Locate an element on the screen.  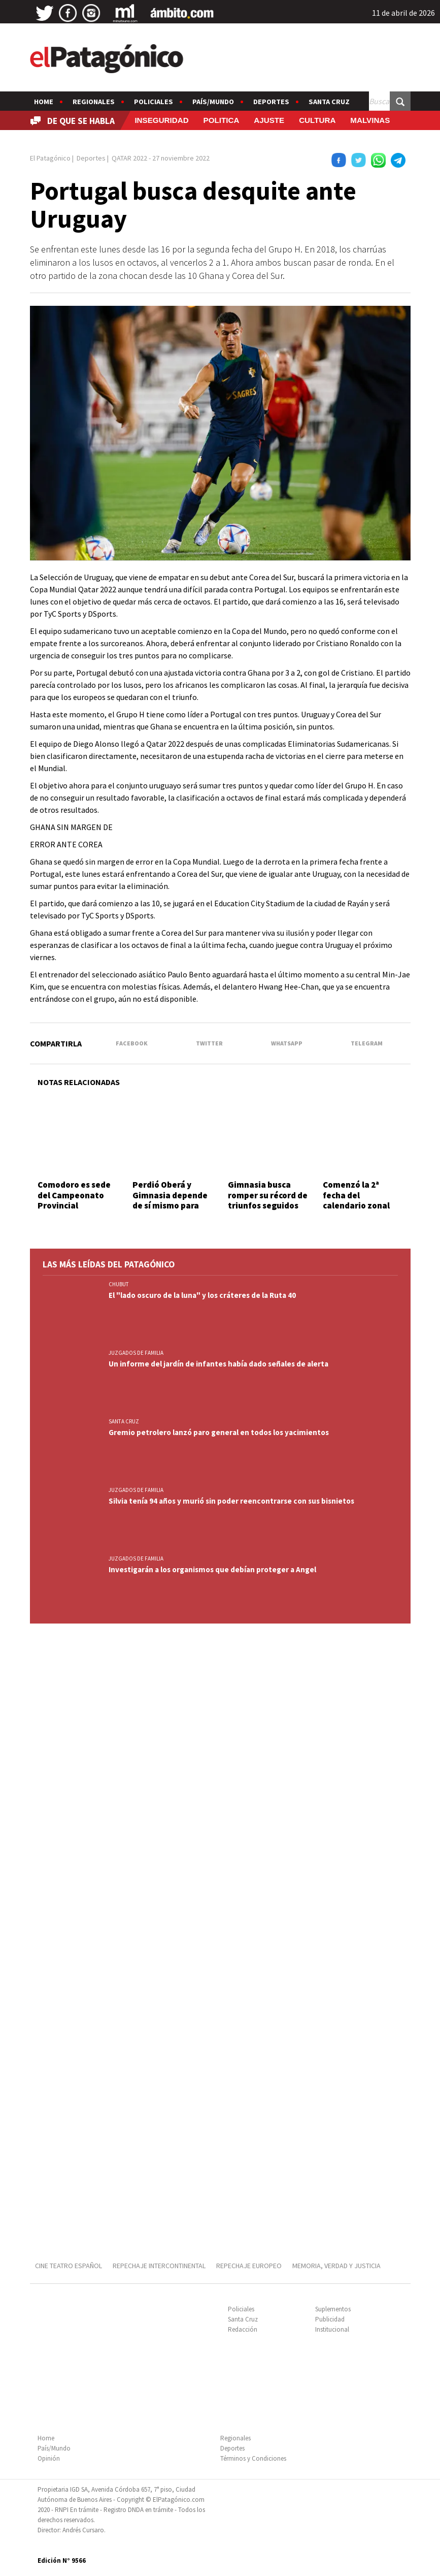
AJUSTE is located at coordinates (269, 120).